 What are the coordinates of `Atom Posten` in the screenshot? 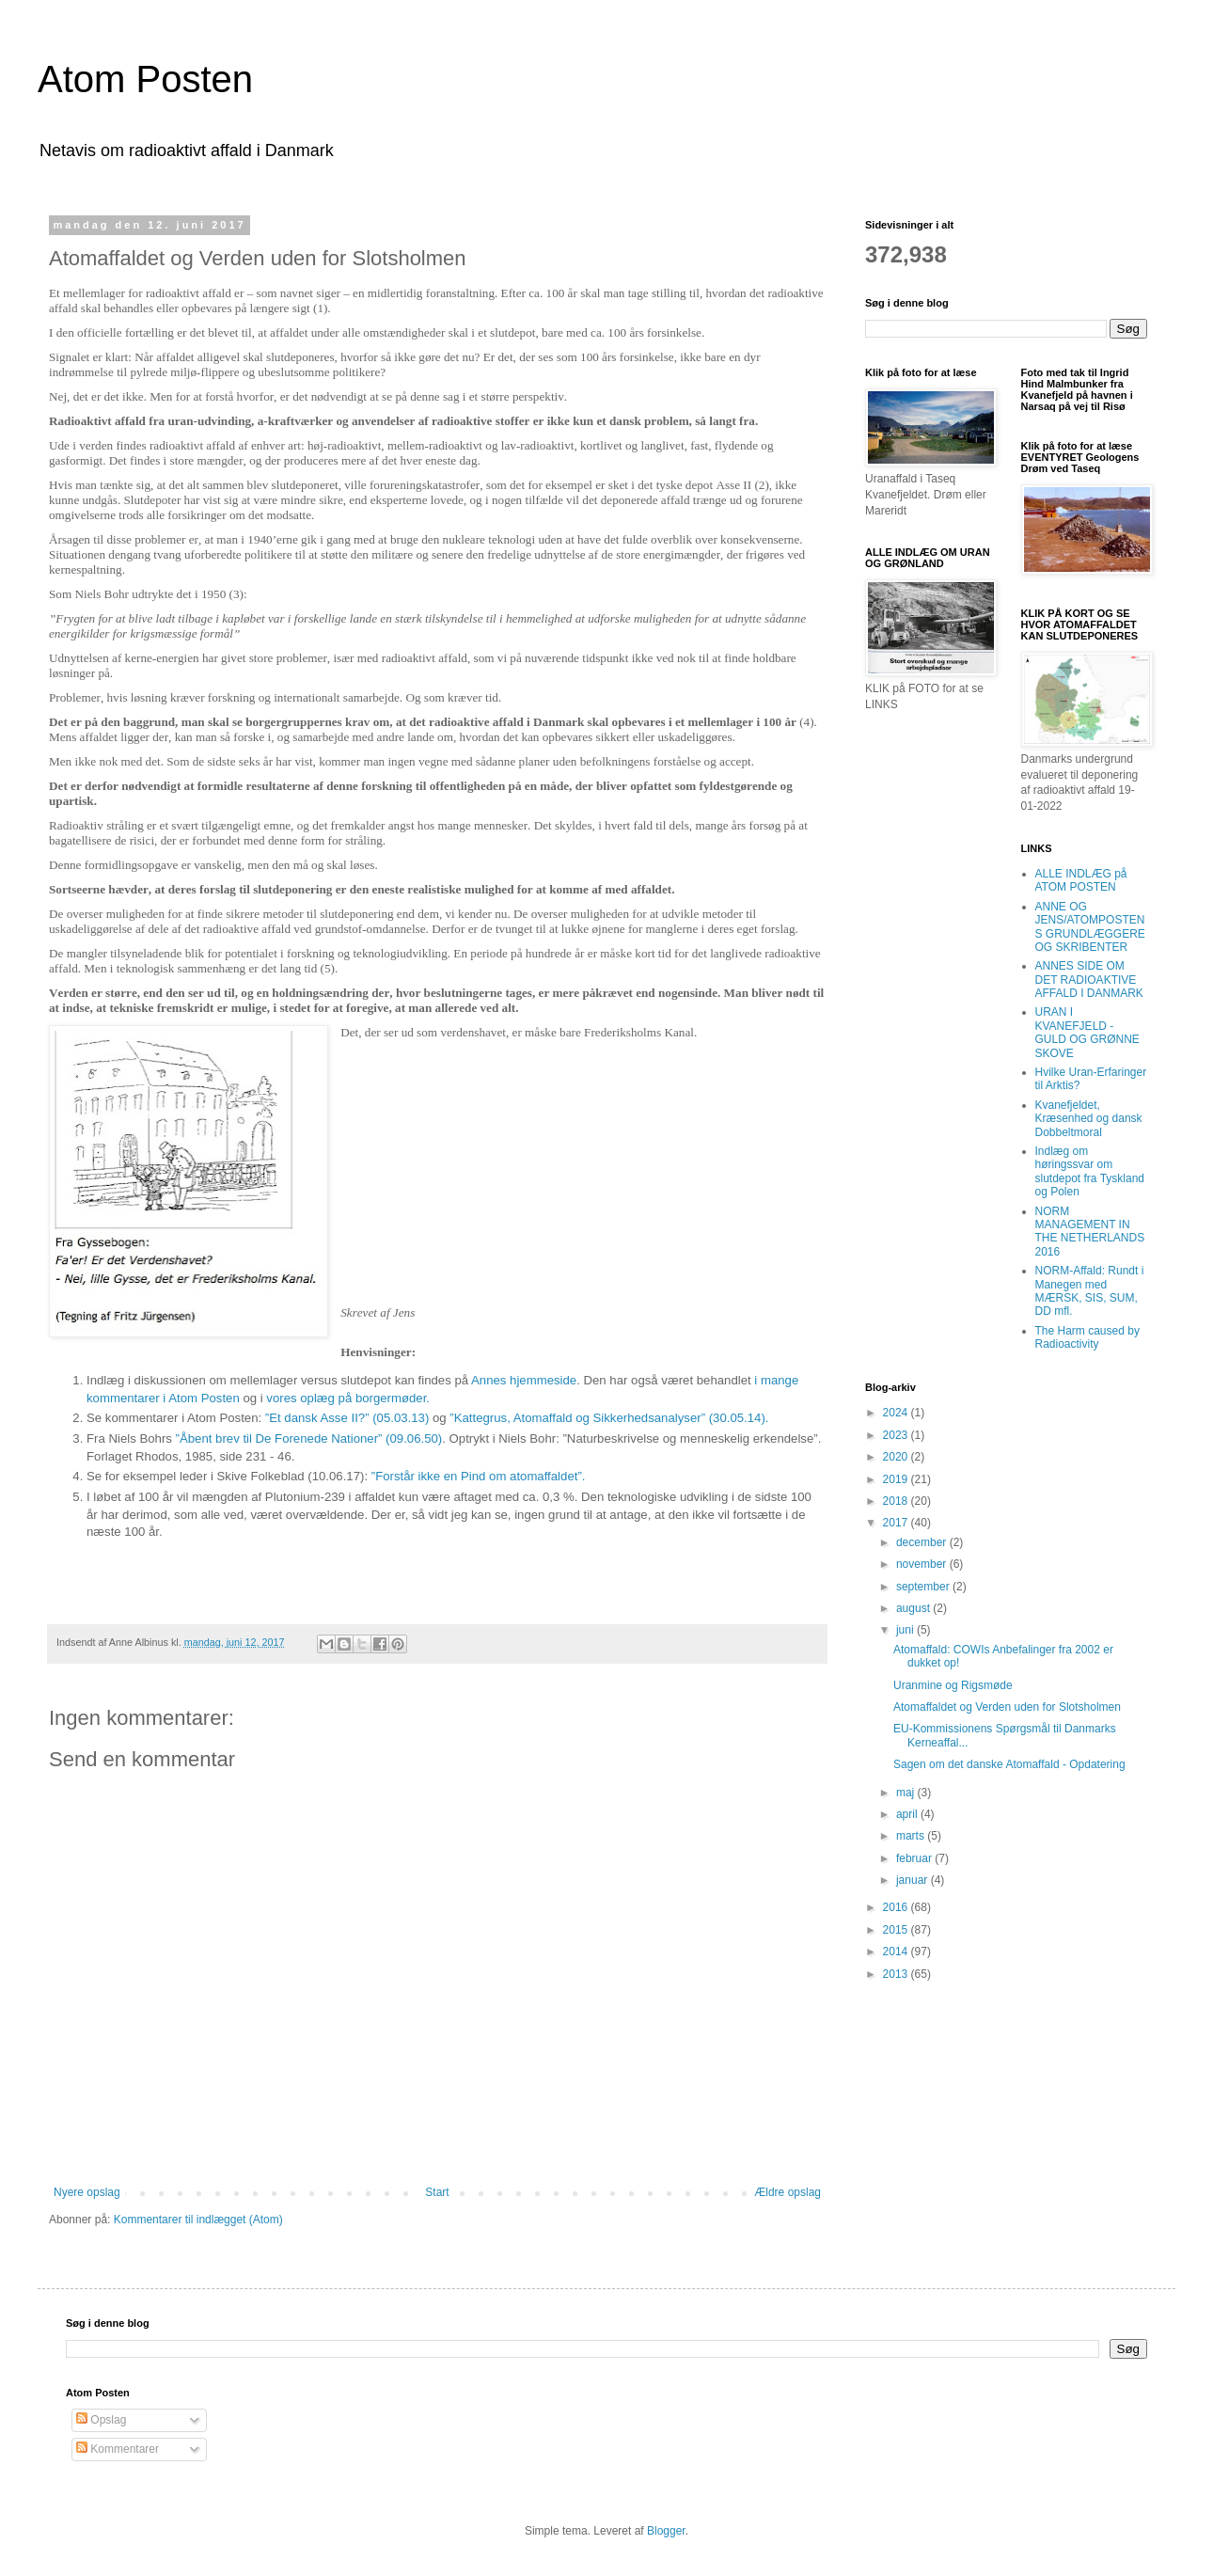 It's located at (145, 79).